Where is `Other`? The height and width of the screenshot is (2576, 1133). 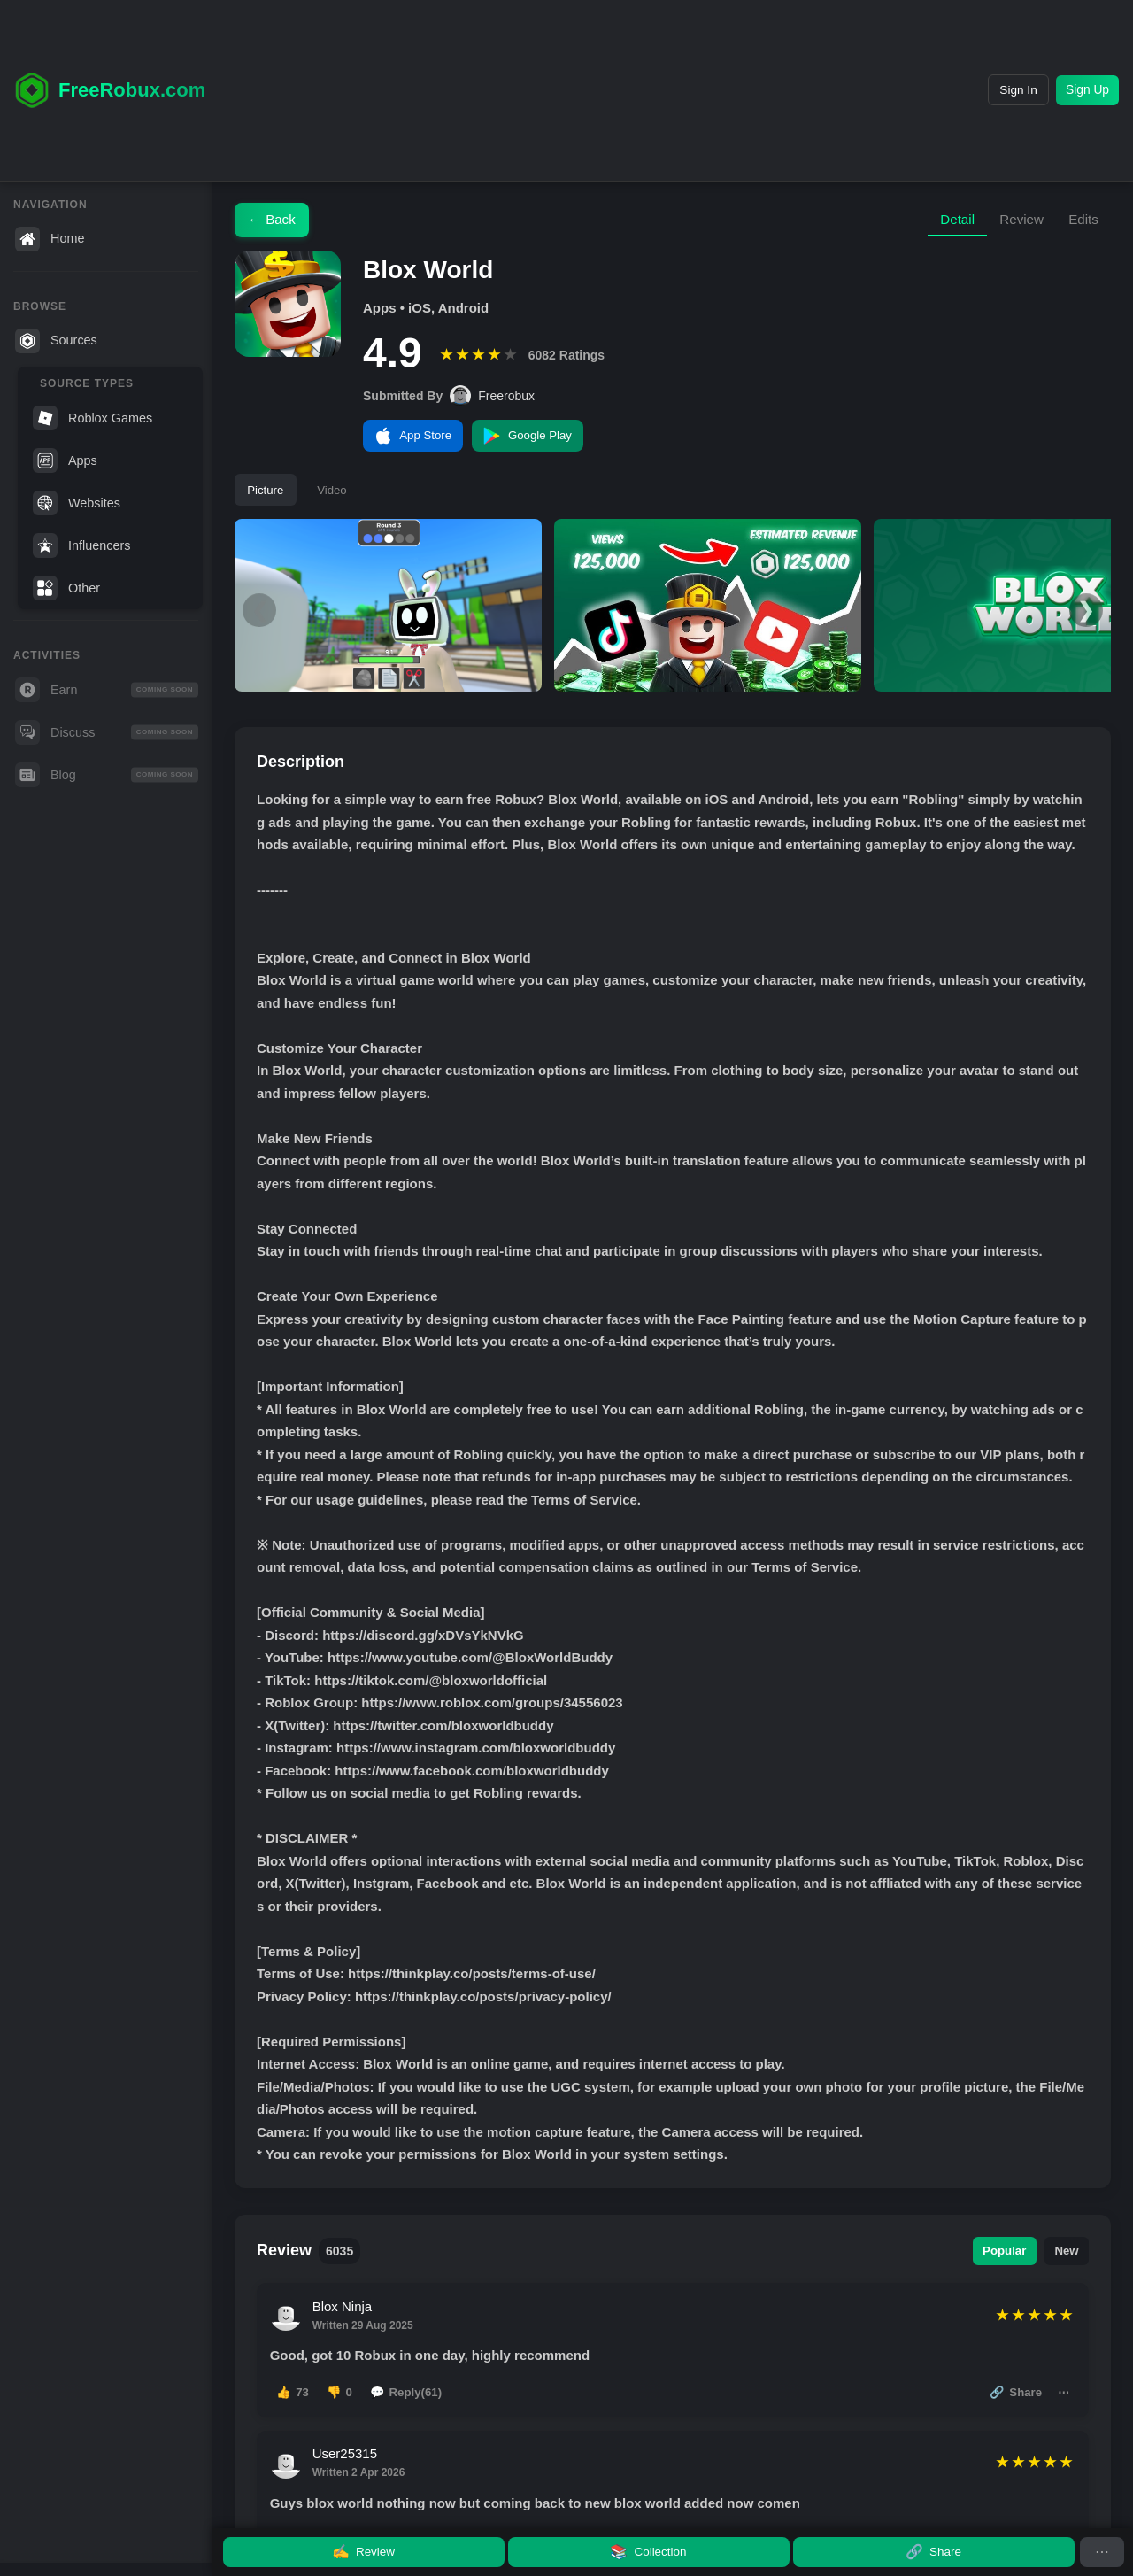 Other is located at coordinates (66, 588).